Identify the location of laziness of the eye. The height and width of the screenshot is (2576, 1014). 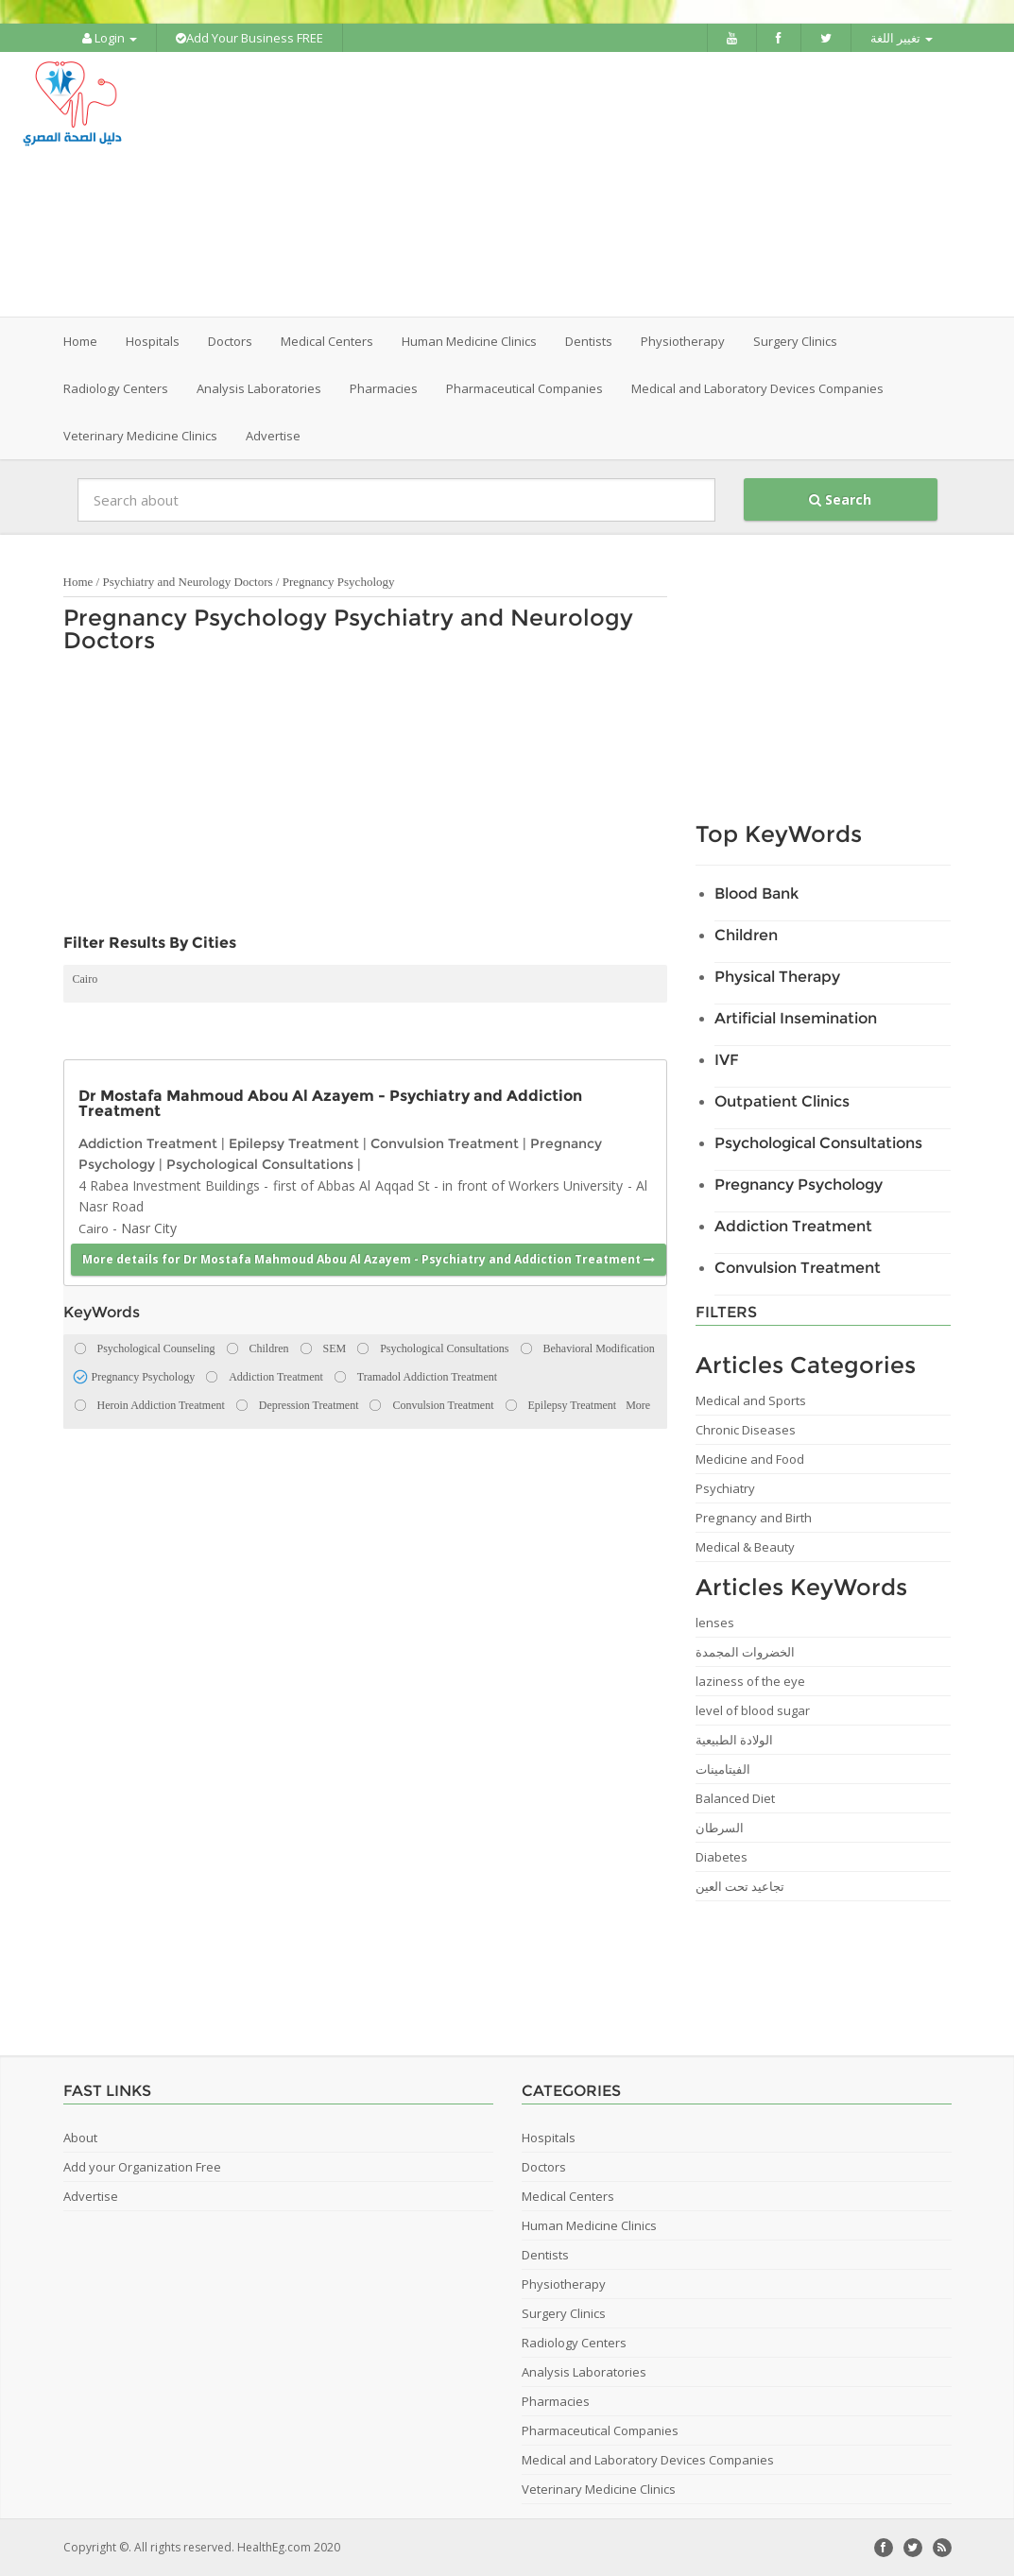
(750, 1681).